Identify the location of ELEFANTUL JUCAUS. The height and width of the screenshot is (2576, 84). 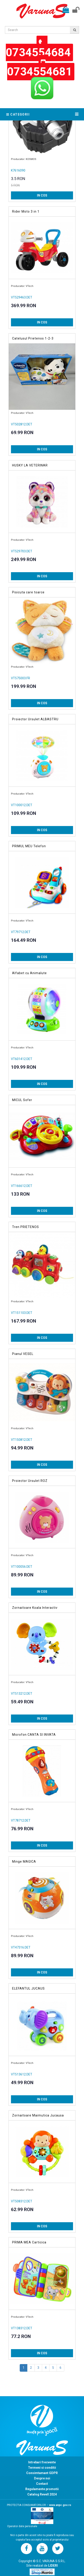
(28, 1988).